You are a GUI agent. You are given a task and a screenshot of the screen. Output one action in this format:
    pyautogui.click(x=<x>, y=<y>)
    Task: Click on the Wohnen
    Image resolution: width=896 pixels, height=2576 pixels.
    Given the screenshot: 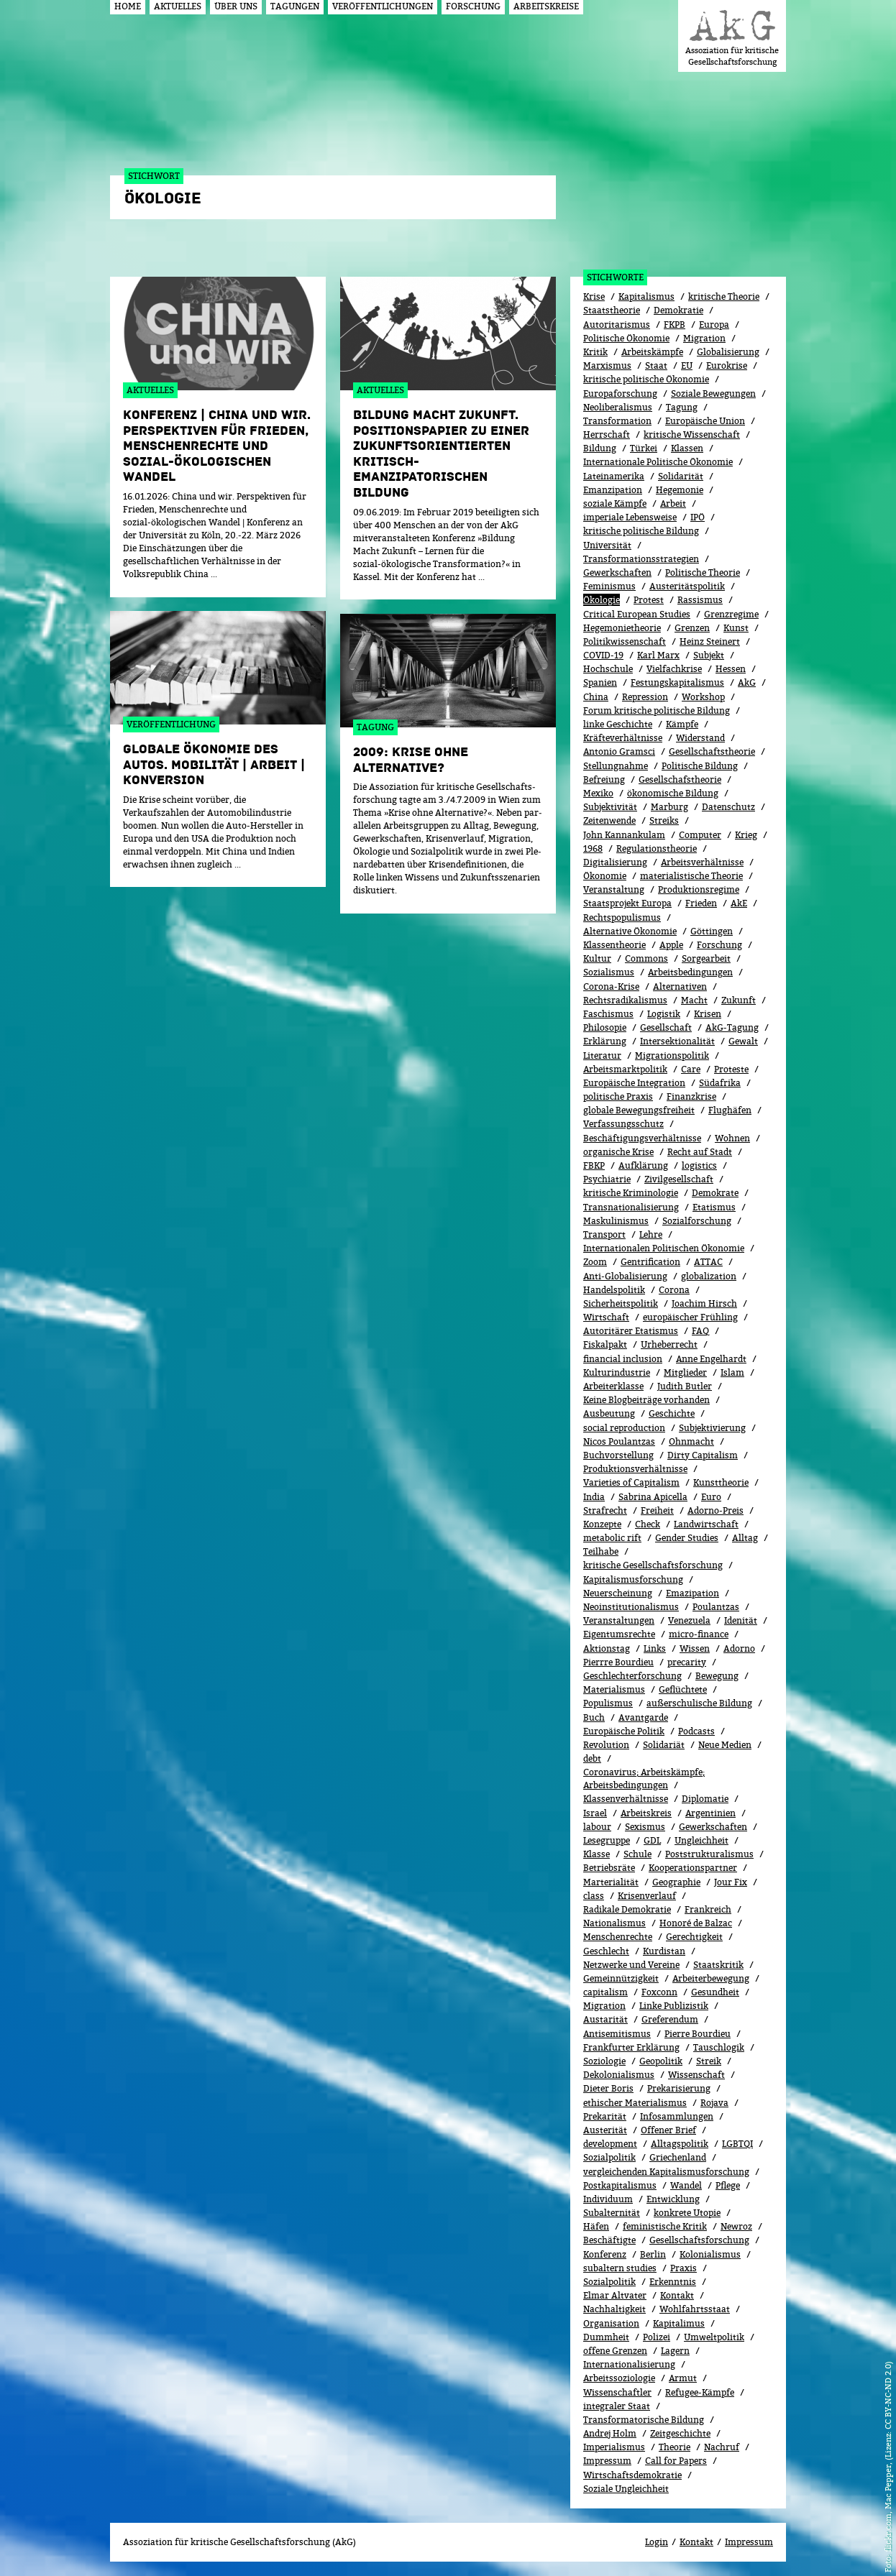 What is the action you would take?
    pyautogui.click(x=732, y=1138)
    